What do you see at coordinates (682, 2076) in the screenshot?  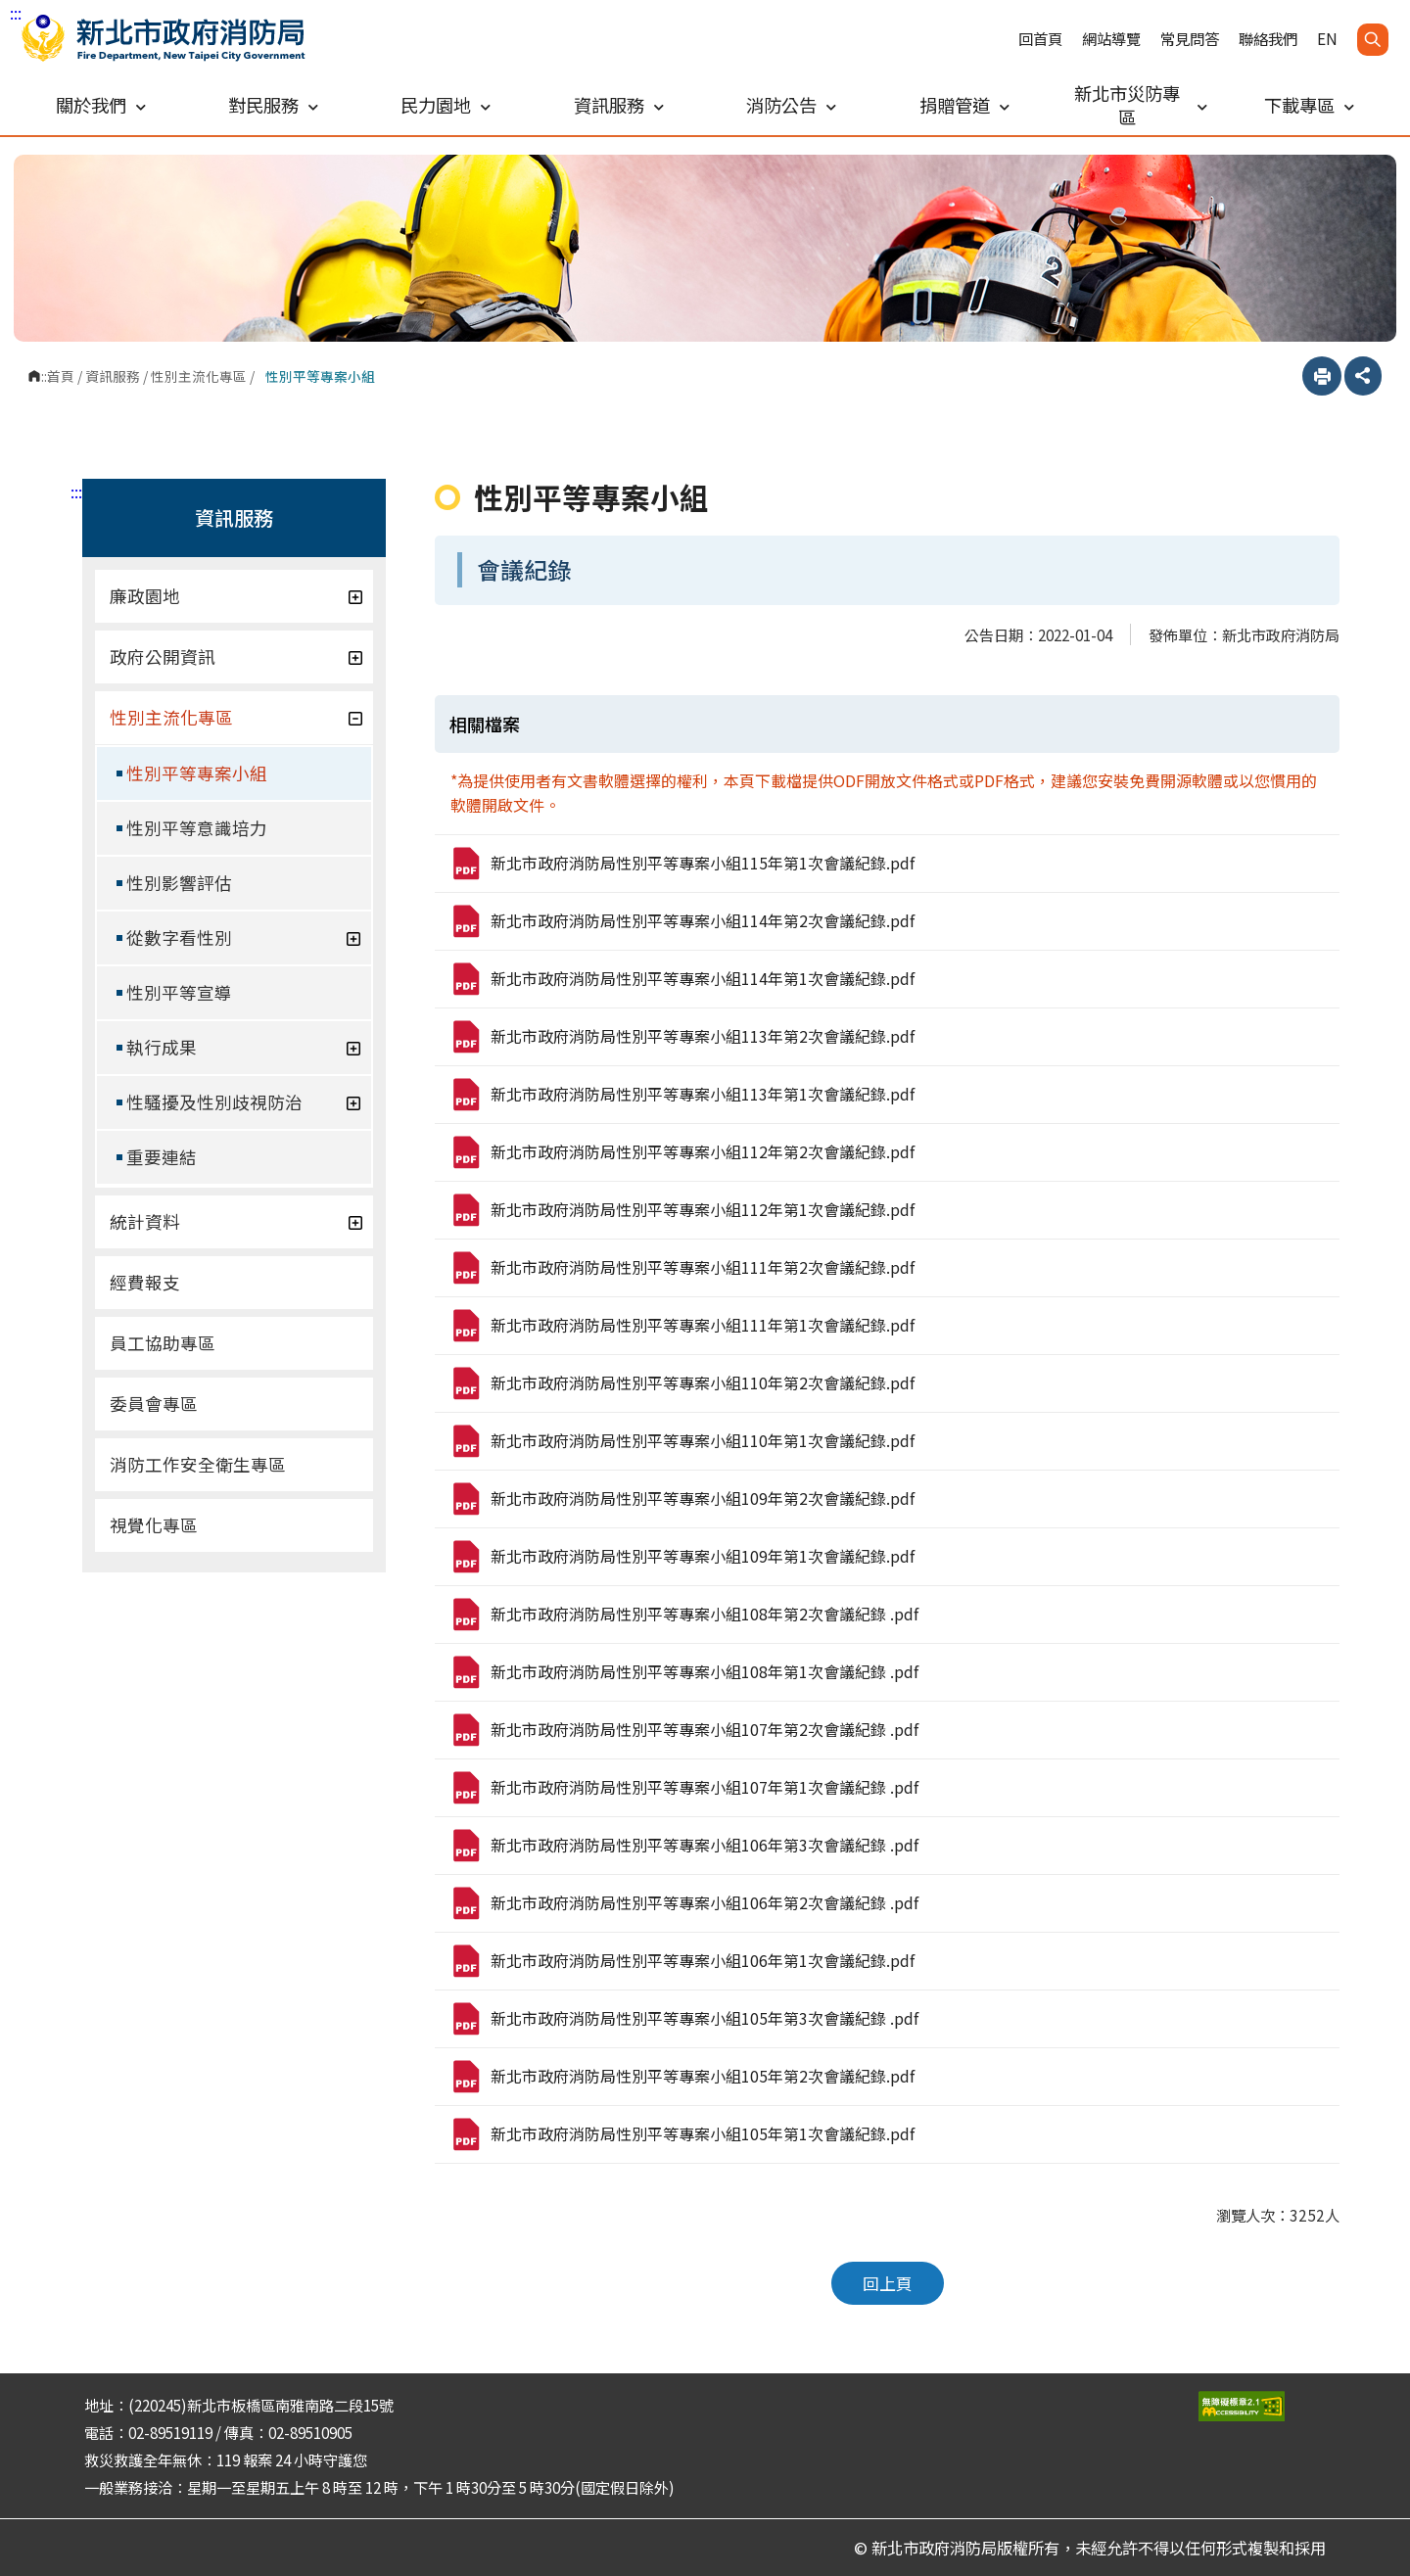 I see `新北市政府消防局性別平等專案小組105年第2次會議紀錄.pdf` at bounding box center [682, 2076].